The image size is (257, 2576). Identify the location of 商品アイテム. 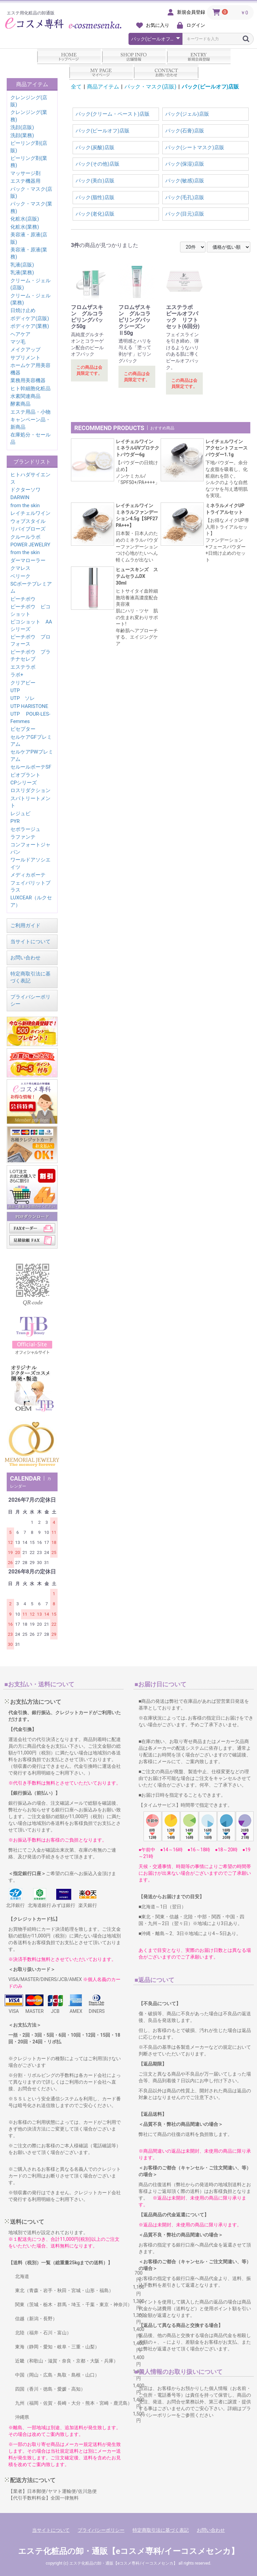
(103, 86).